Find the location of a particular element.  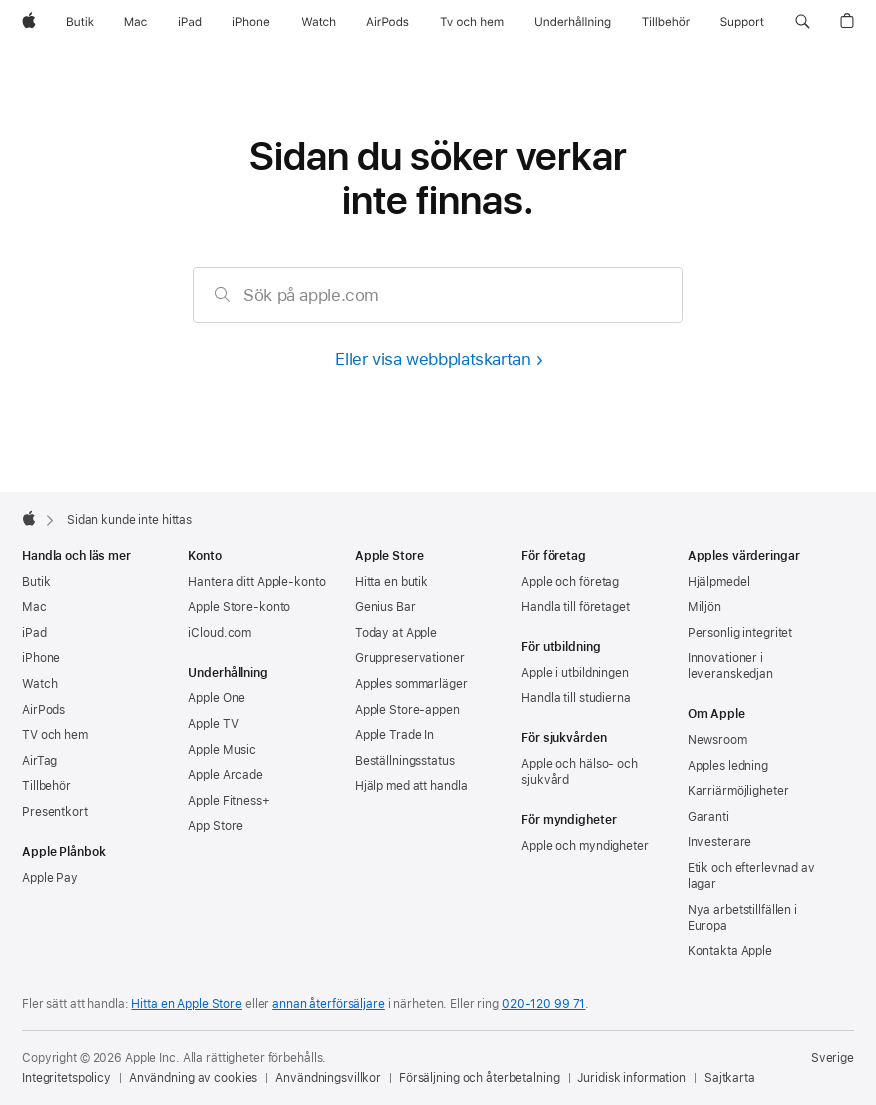

Integritetspolicy is located at coordinates (66, 1078).